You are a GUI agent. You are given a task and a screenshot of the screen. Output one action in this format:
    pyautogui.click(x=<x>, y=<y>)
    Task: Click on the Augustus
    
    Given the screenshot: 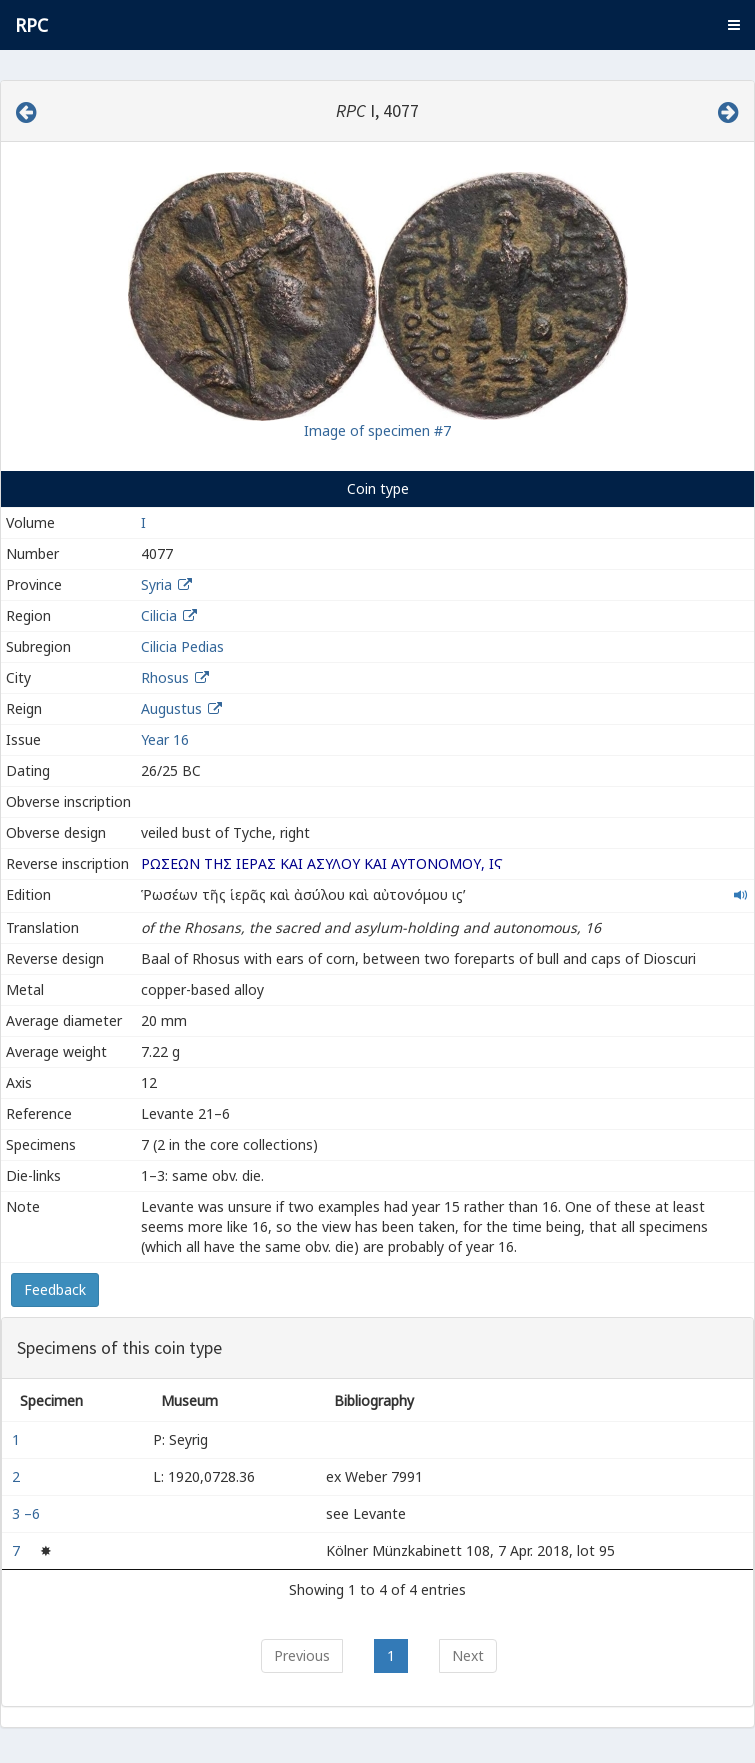 What is the action you would take?
    pyautogui.click(x=171, y=708)
    